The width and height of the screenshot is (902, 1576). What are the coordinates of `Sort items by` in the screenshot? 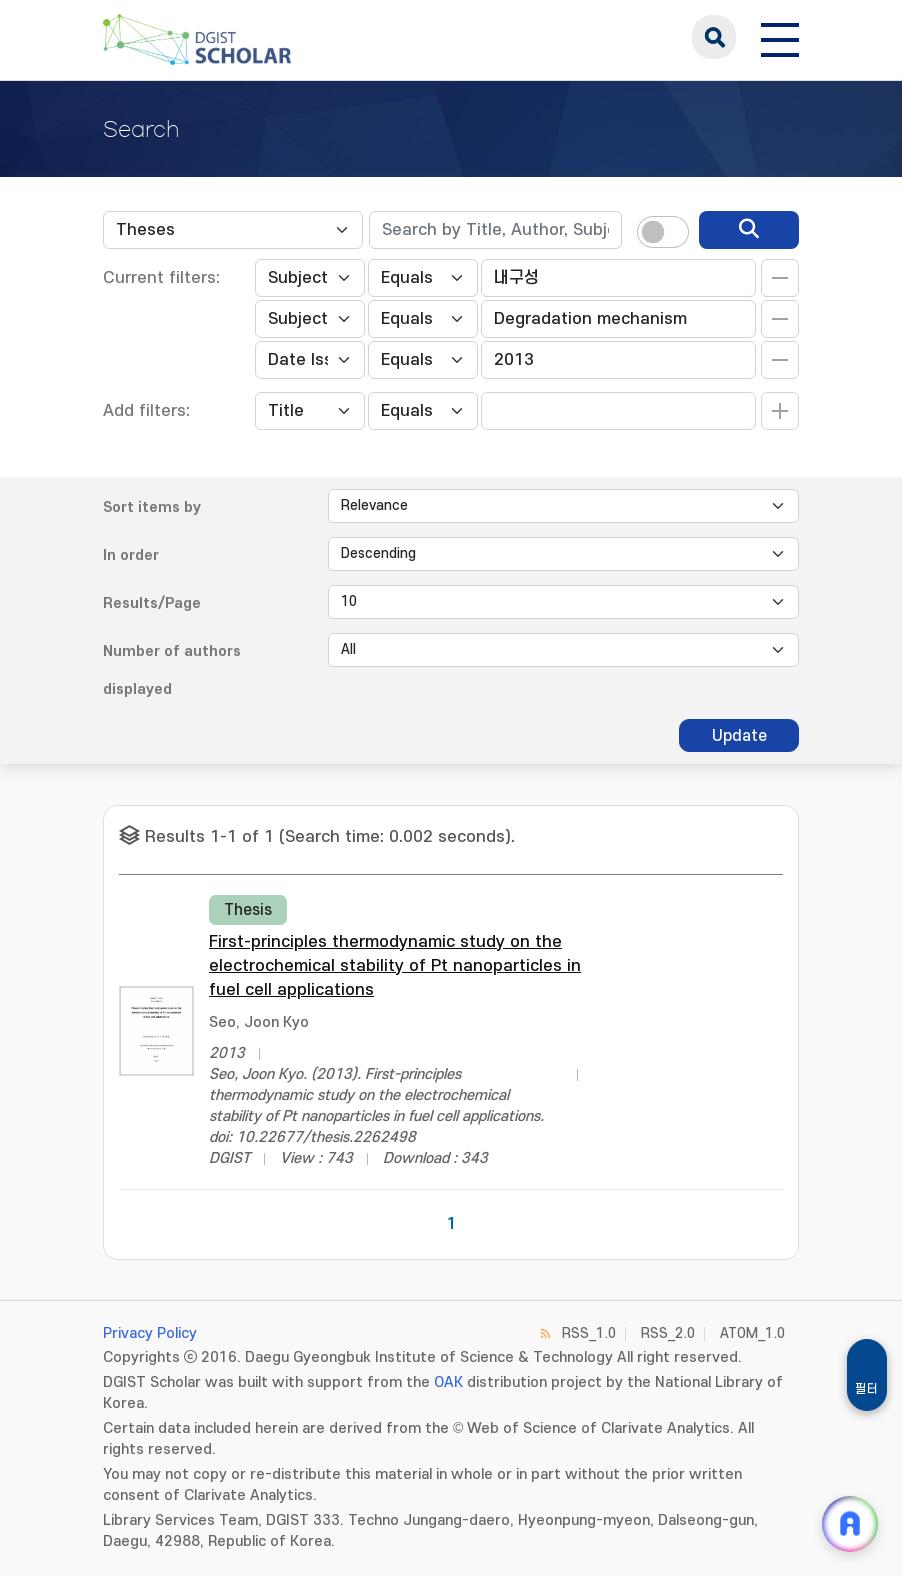 It's located at (152, 507).